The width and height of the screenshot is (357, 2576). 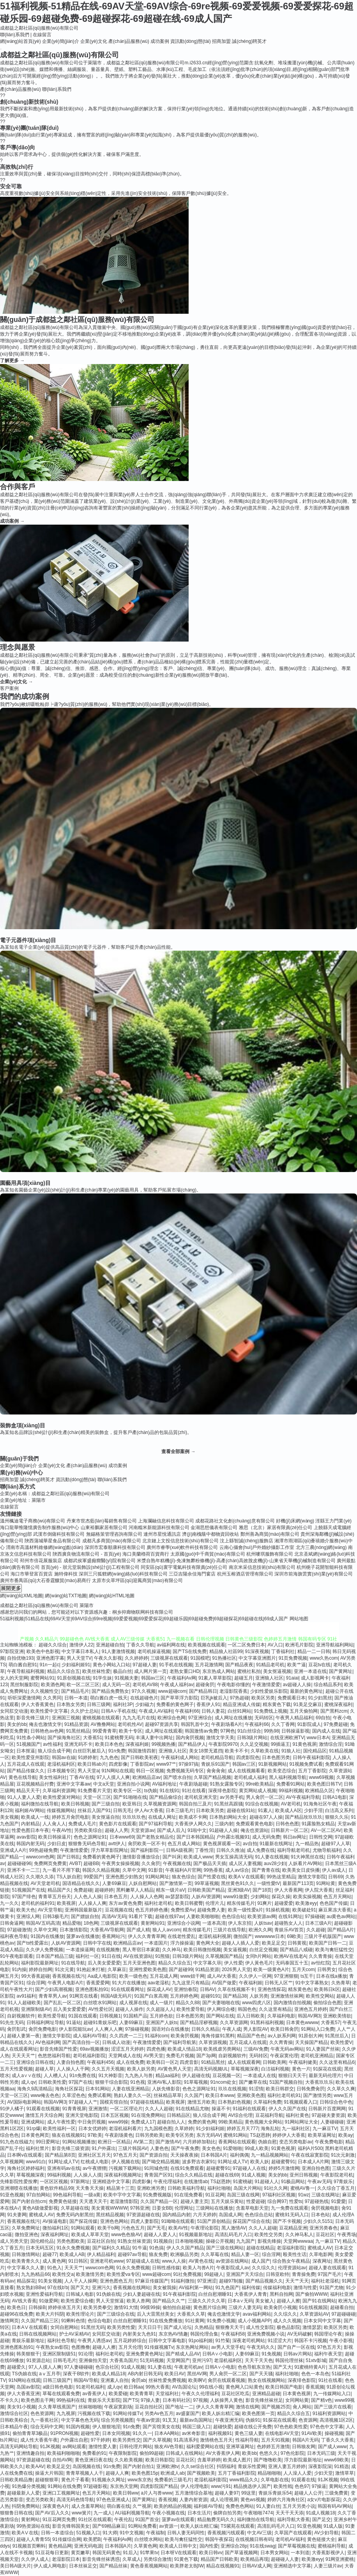 What do you see at coordinates (202, 1916) in the screenshot?
I see `人妻欧美啪啪啪` at bounding box center [202, 1916].